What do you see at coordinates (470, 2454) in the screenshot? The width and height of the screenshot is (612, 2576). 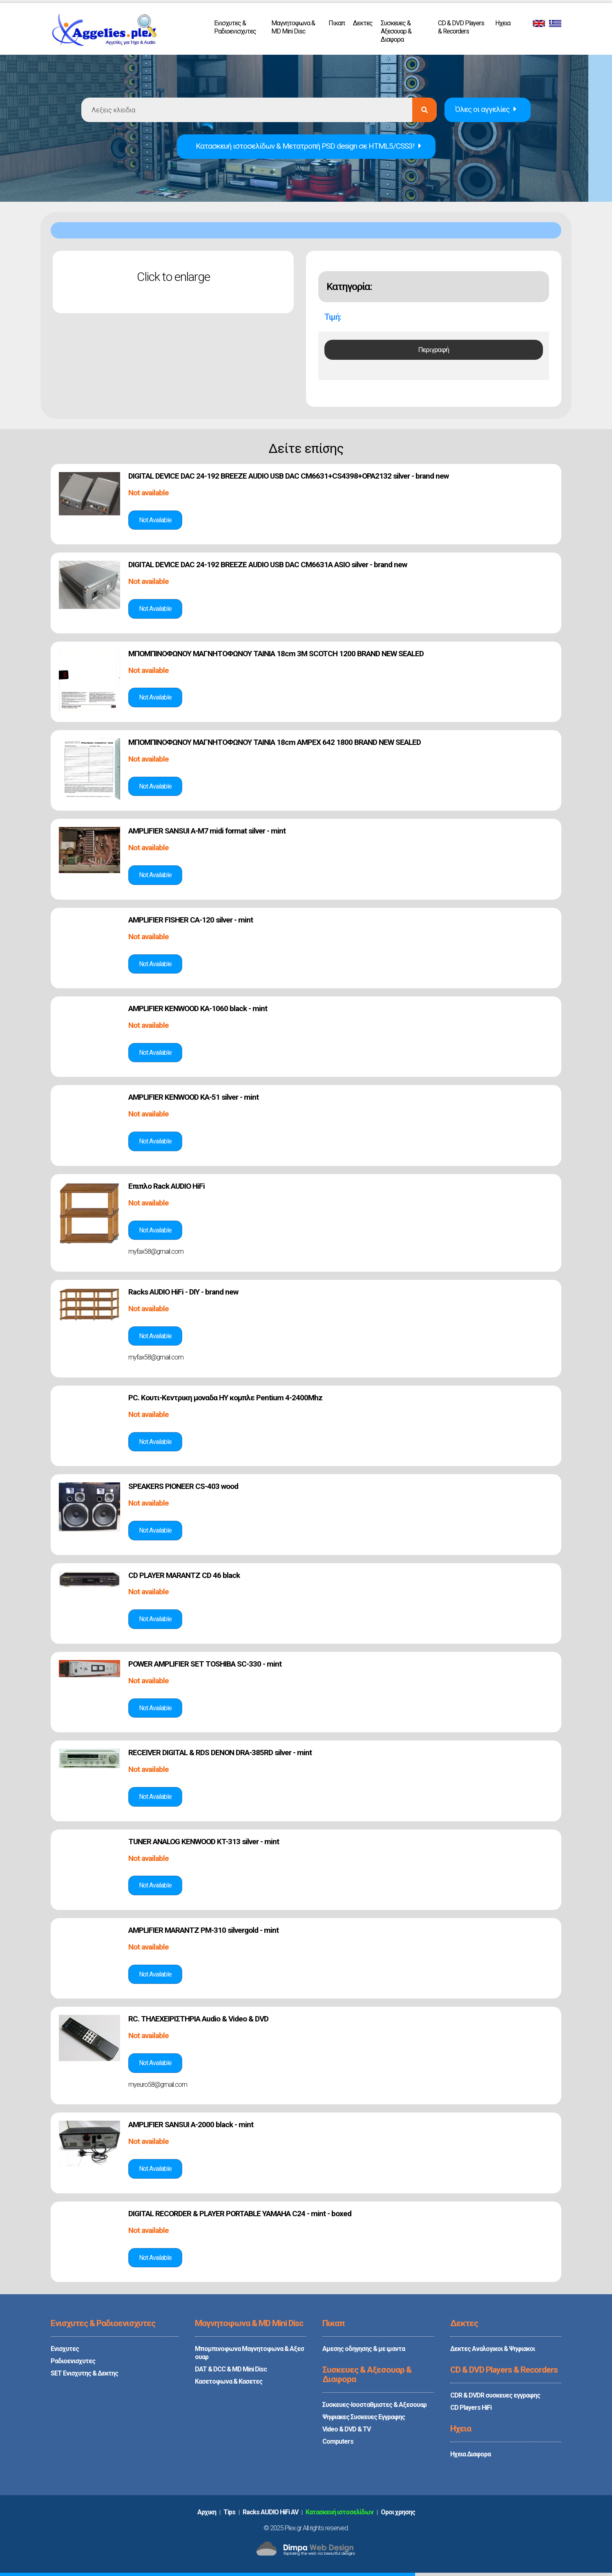 I see `Ηχεια Διαφορα` at bounding box center [470, 2454].